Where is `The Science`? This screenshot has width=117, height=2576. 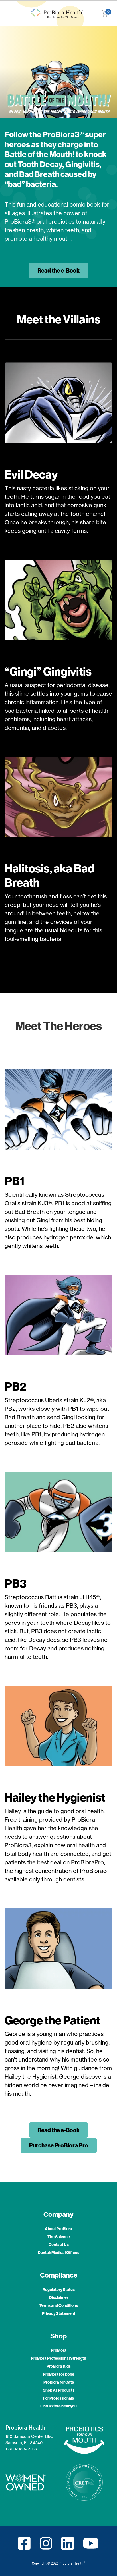 The Science is located at coordinates (58, 2236).